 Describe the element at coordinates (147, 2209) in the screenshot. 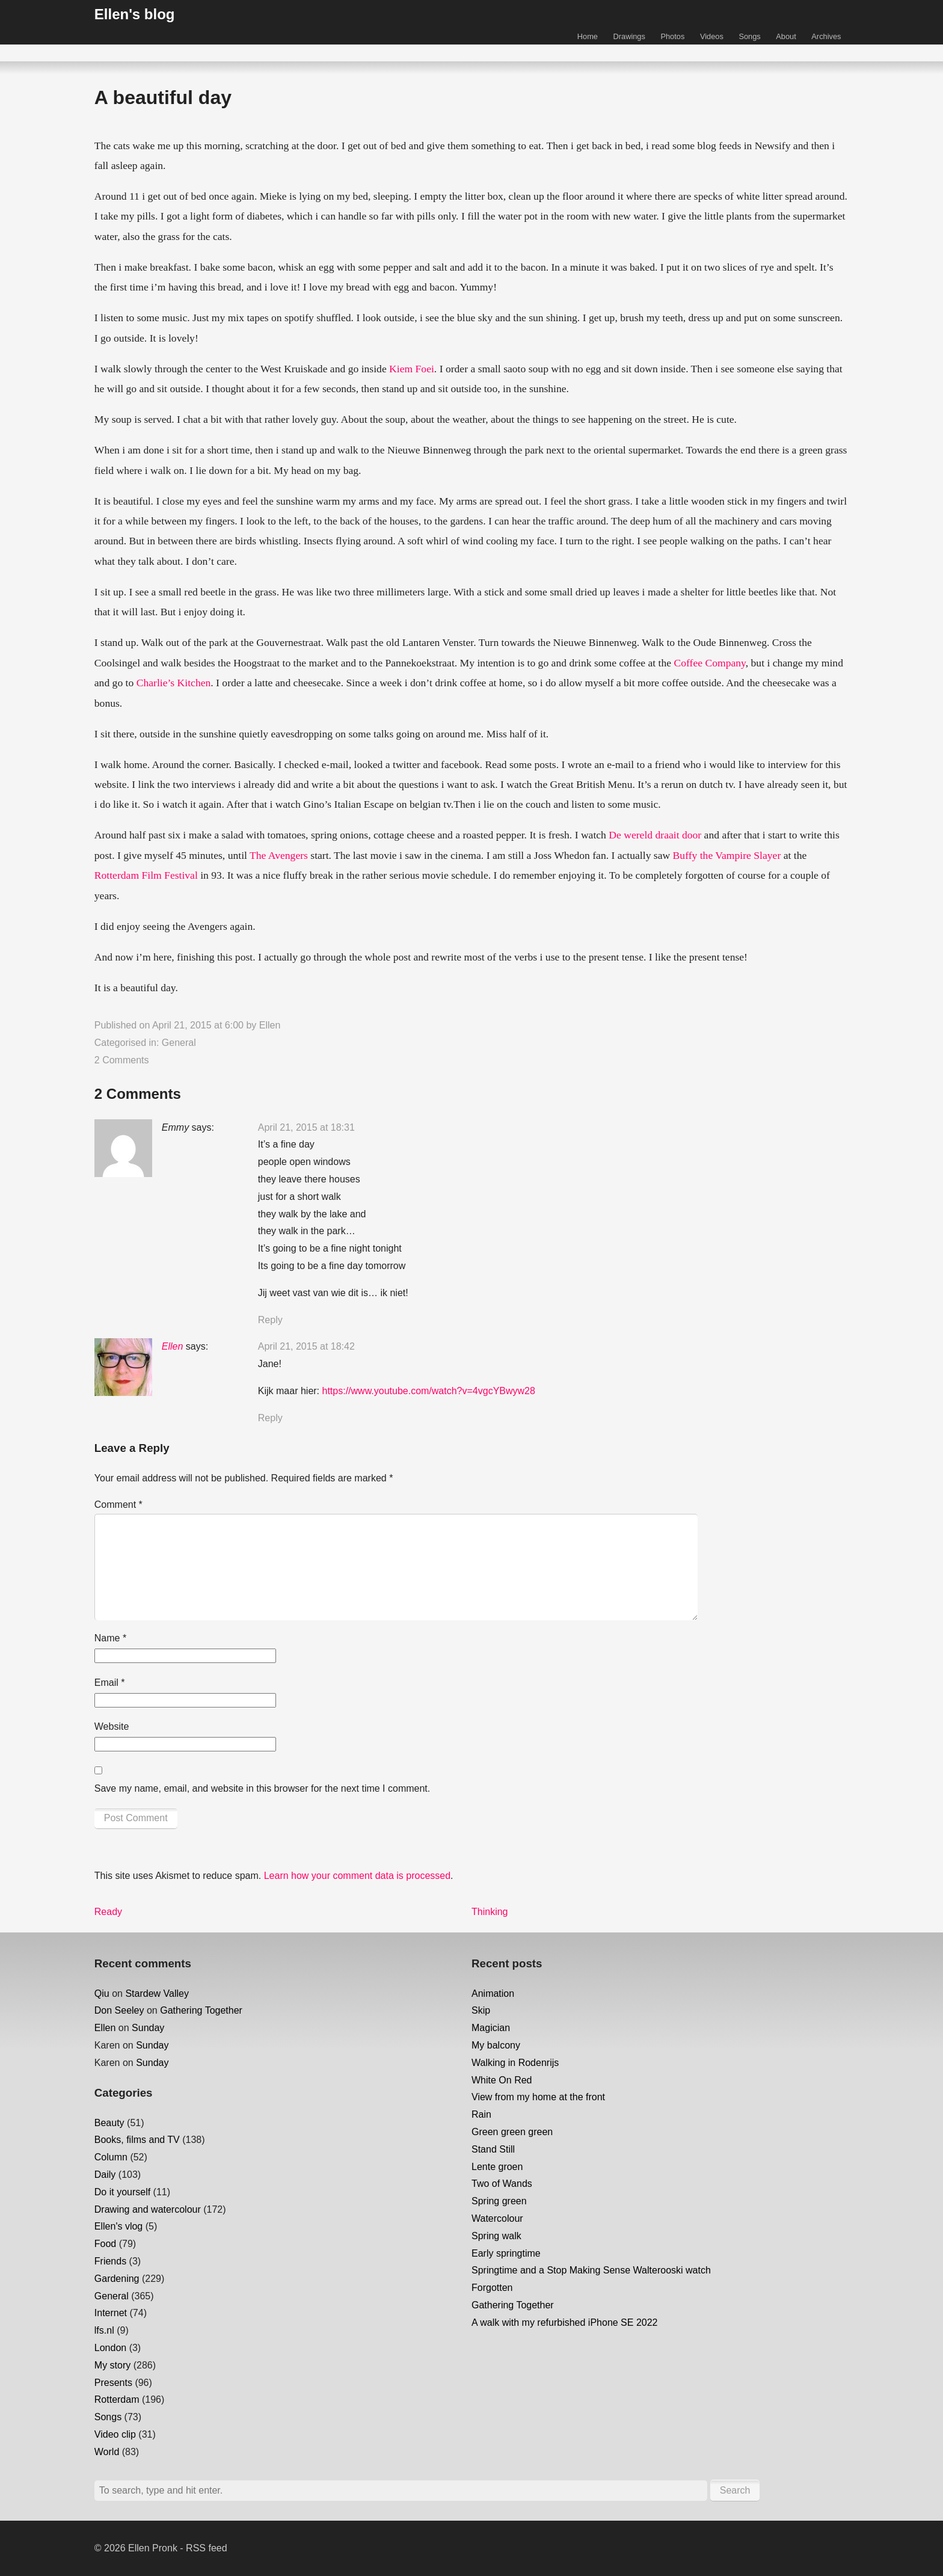

I see `Drawing and watercolour` at that location.